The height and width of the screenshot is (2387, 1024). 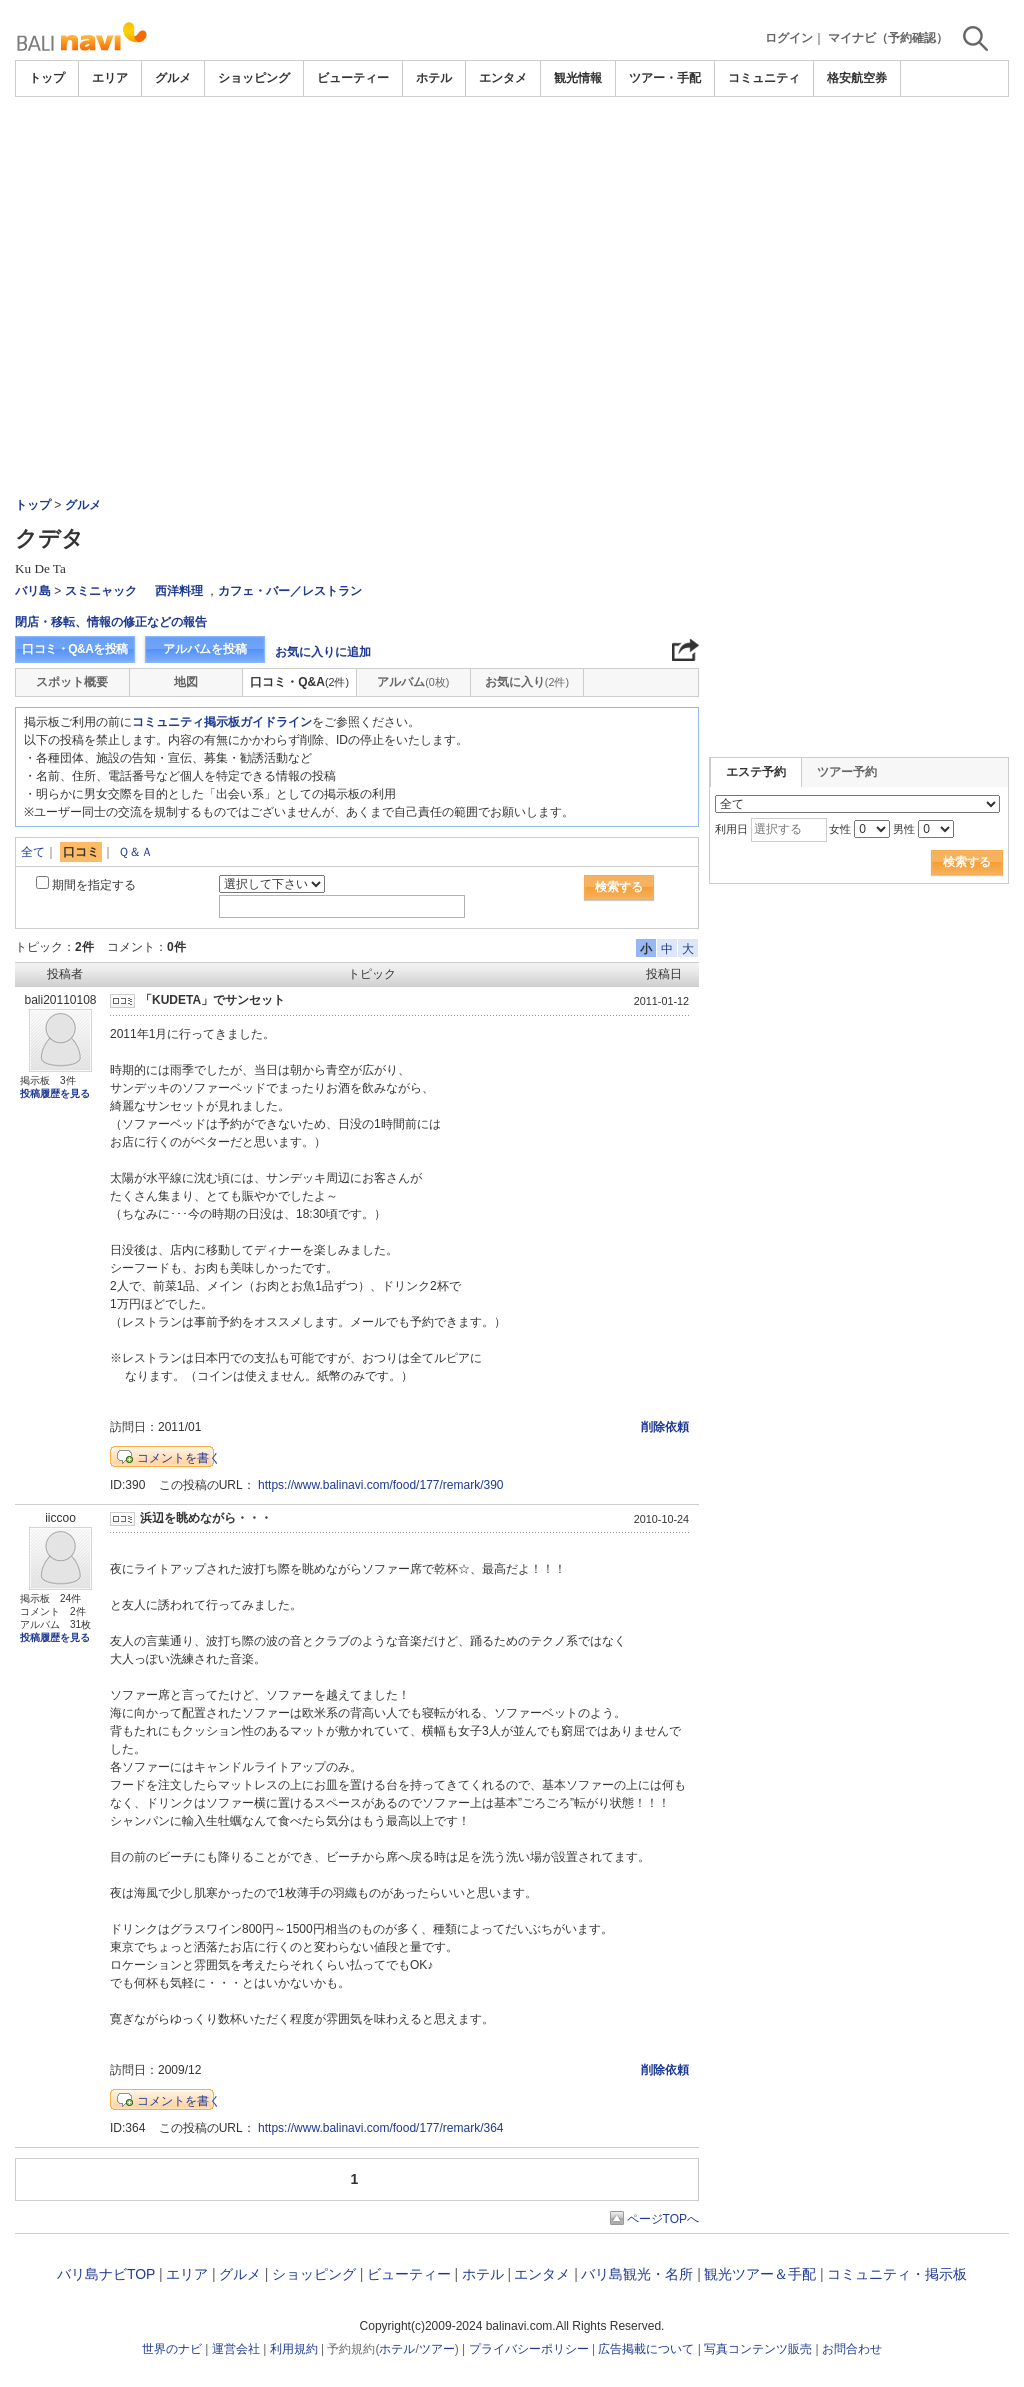 I want to click on ツアー・手配, so click(x=665, y=78).